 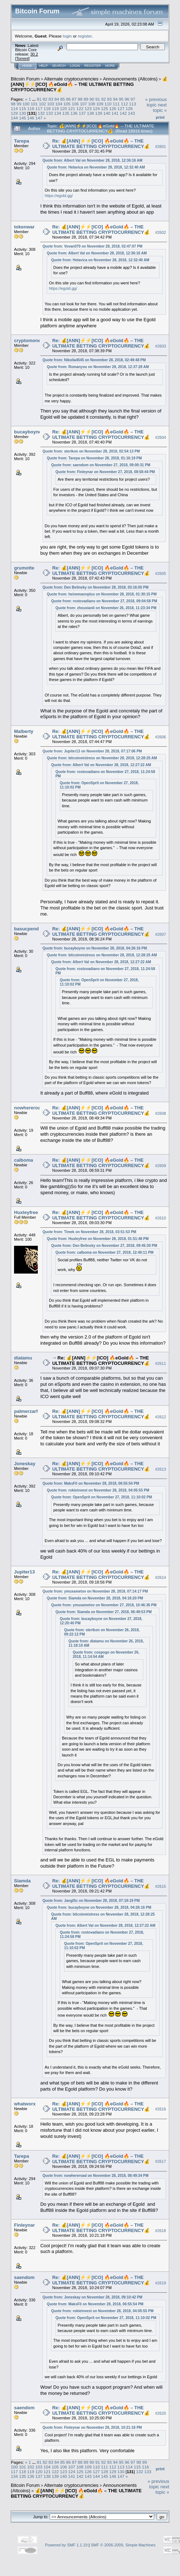 I want to click on 132, so click(x=41, y=113).